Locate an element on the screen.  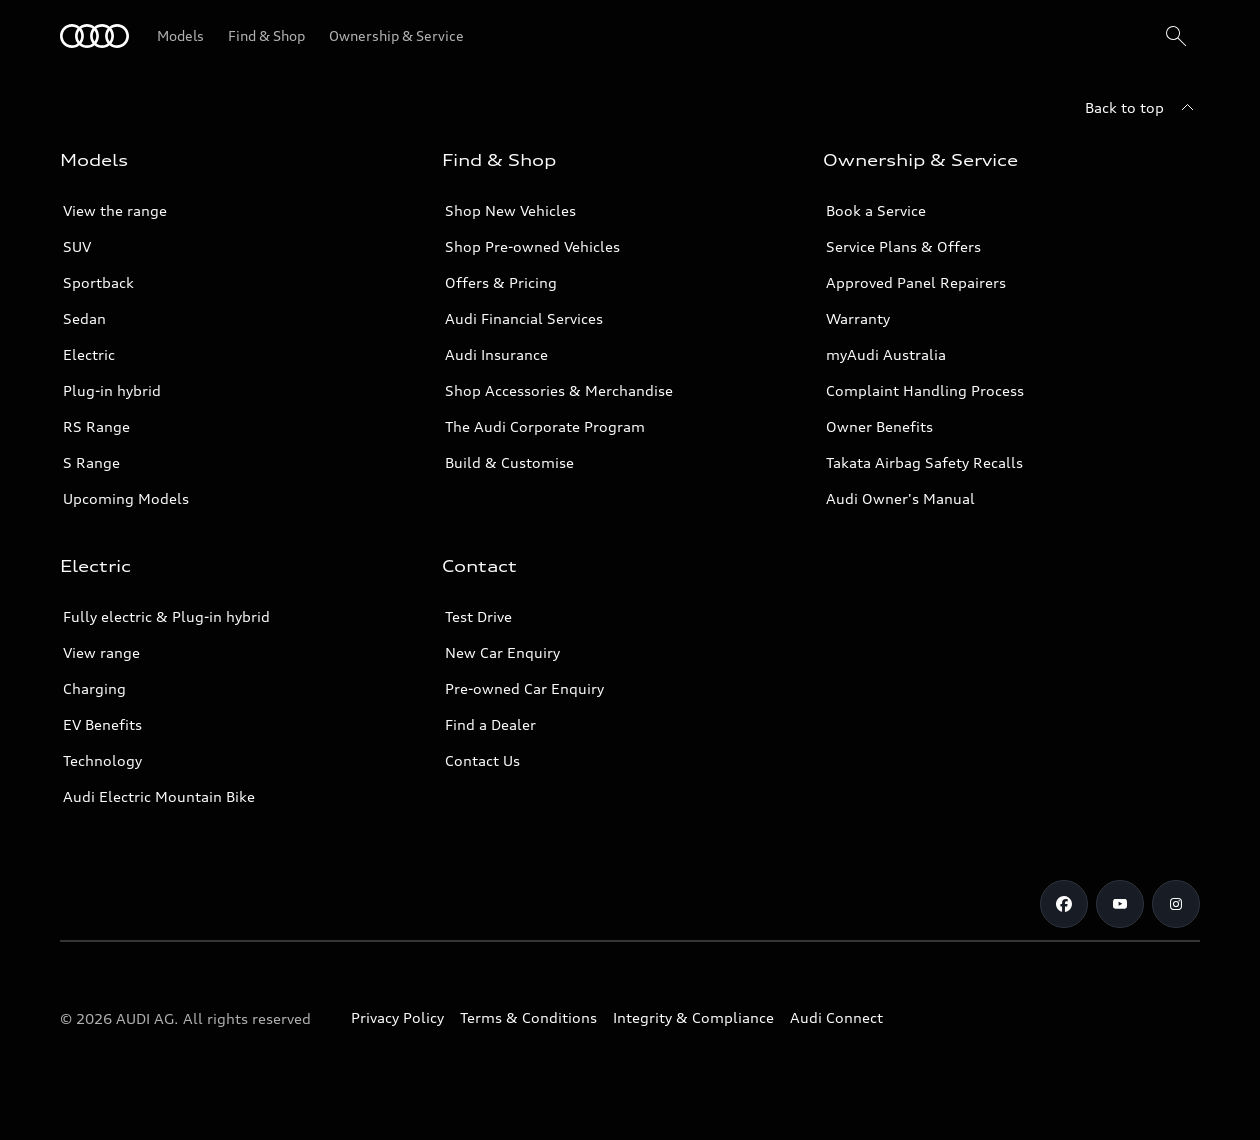
SUV is located at coordinates (77, 246).